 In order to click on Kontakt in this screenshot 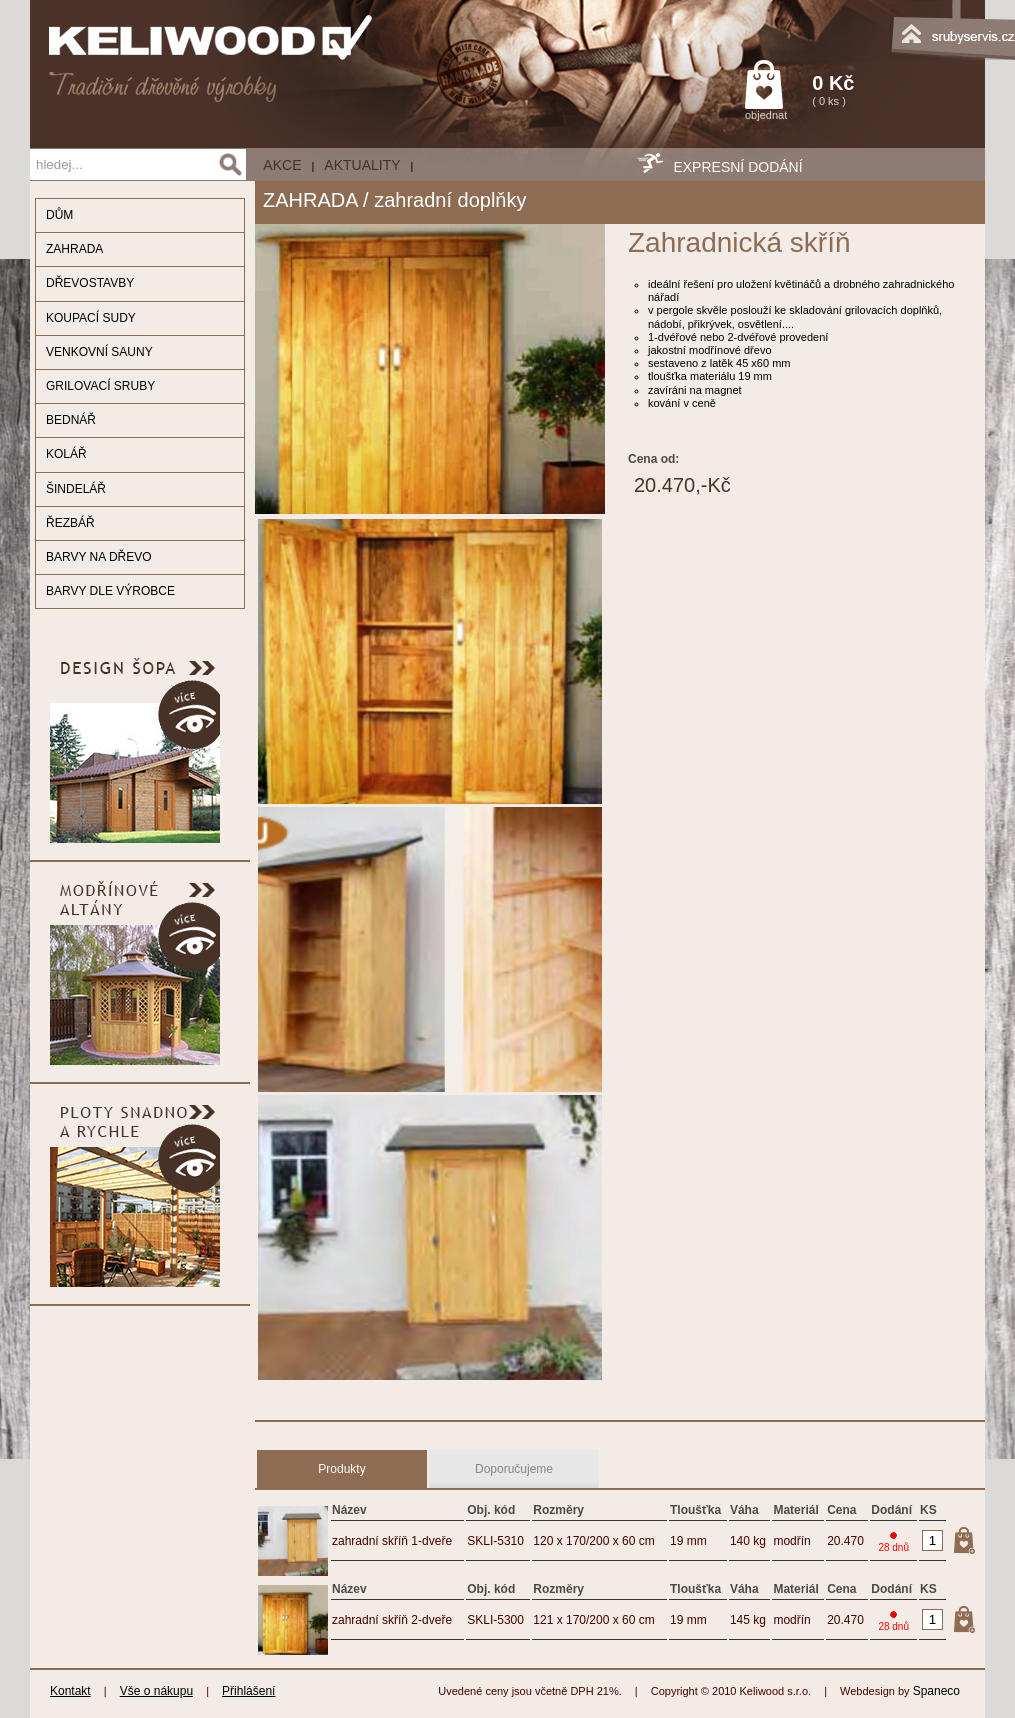, I will do `click(70, 1691)`.